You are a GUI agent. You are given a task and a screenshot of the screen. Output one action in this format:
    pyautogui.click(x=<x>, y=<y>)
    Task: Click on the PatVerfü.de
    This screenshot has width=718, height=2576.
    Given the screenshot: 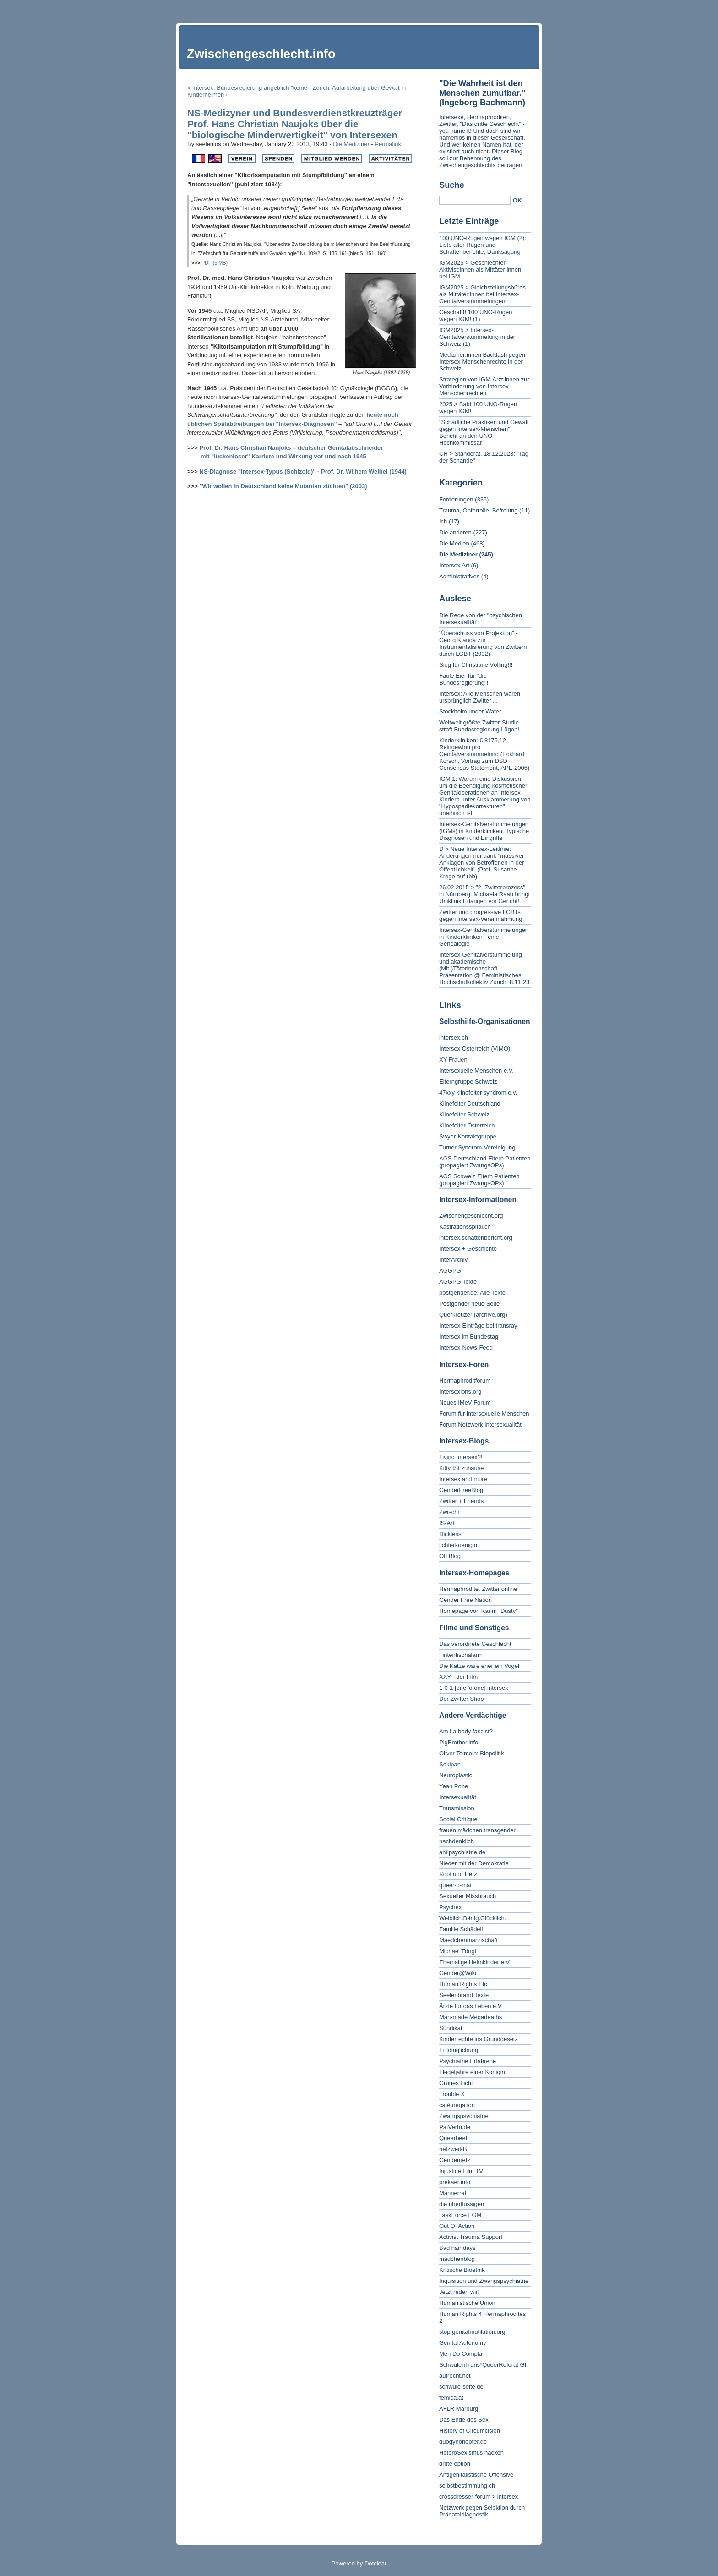 What is the action you would take?
    pyautogui.click(x=454, y=2127)
    